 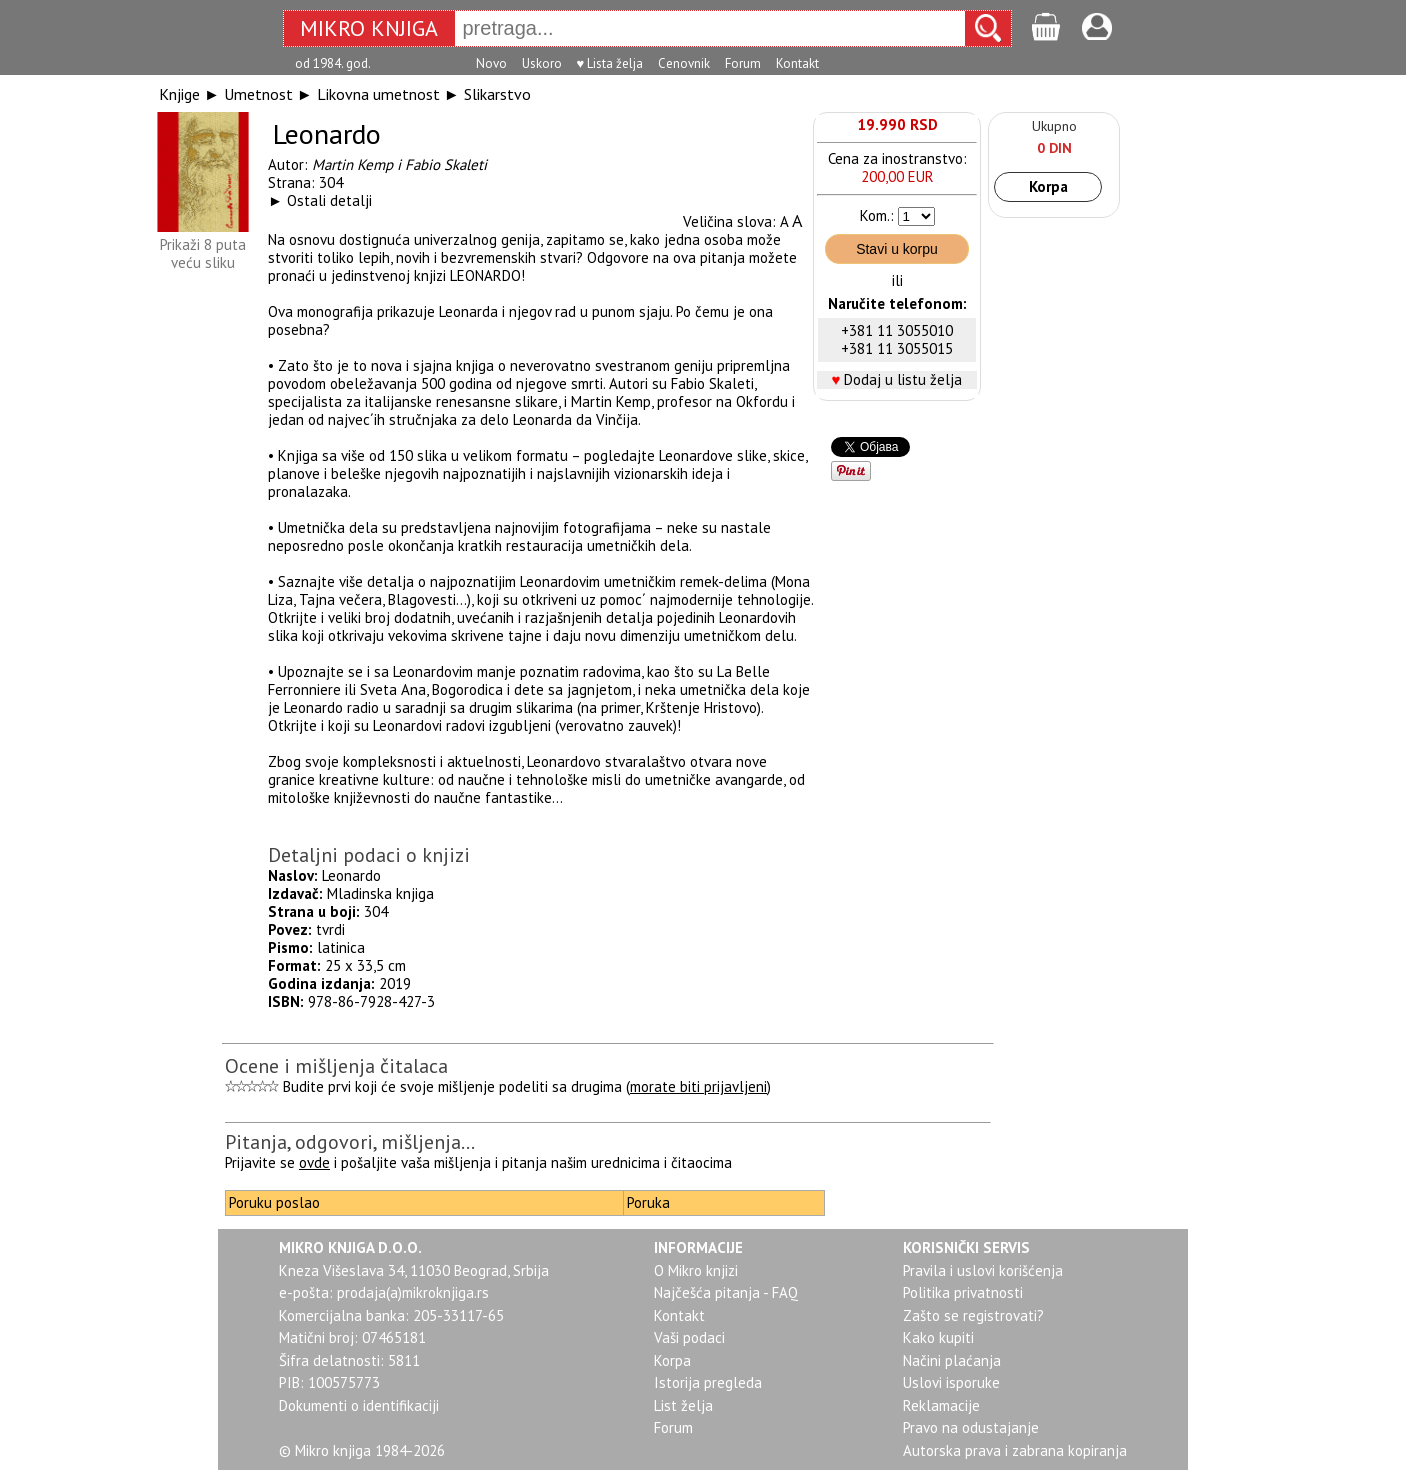 I want to click on Kom.:, so click(x=877, y=215).